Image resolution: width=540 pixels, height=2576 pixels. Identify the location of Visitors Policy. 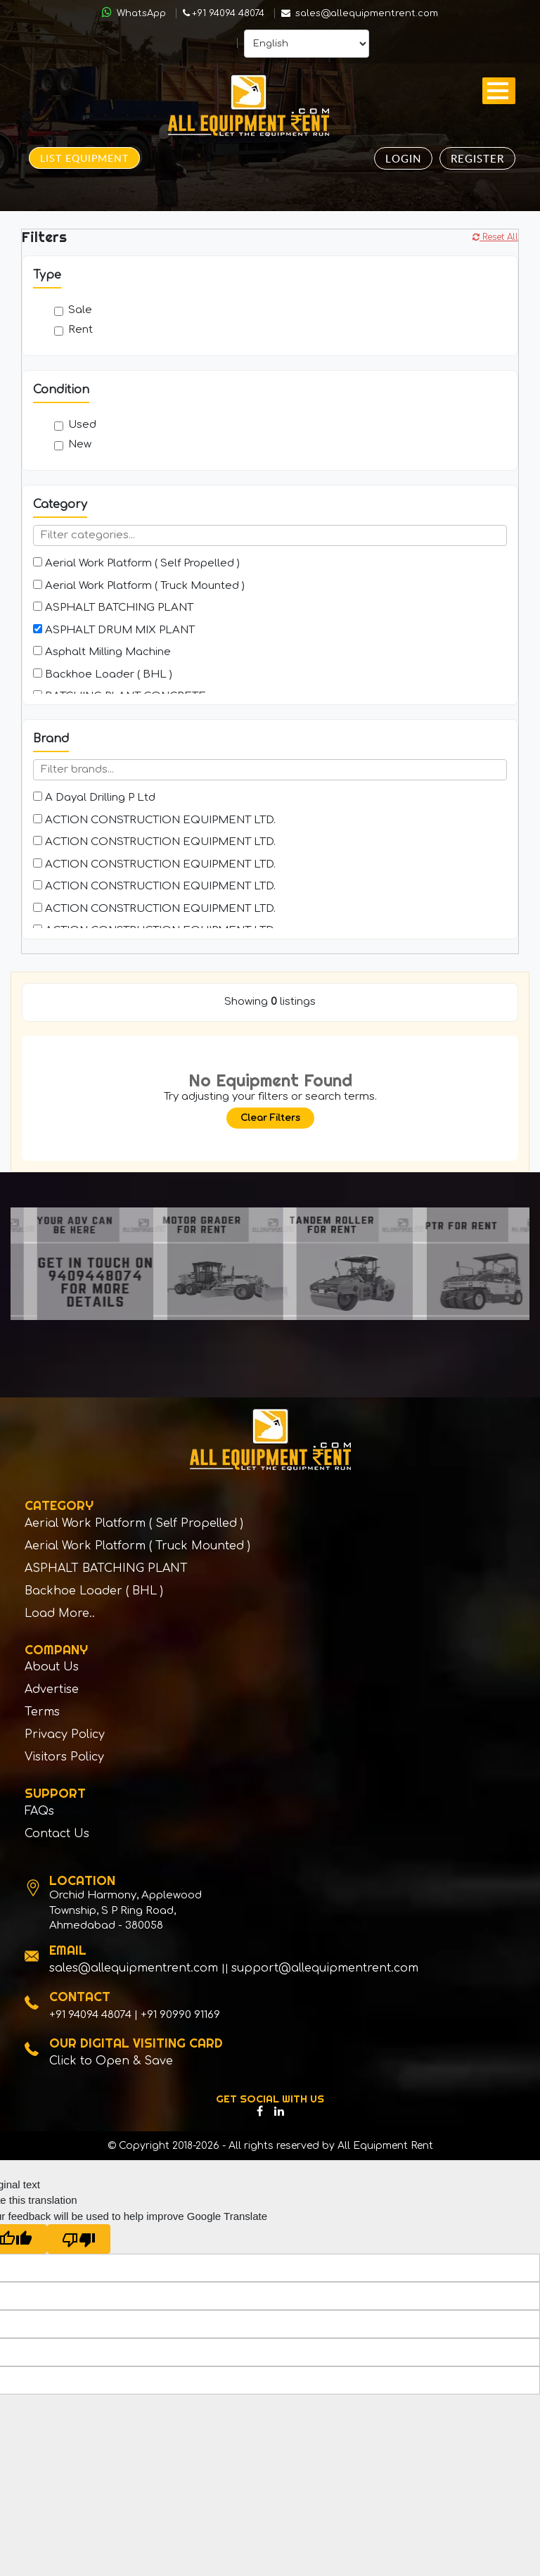
(64, 1764).